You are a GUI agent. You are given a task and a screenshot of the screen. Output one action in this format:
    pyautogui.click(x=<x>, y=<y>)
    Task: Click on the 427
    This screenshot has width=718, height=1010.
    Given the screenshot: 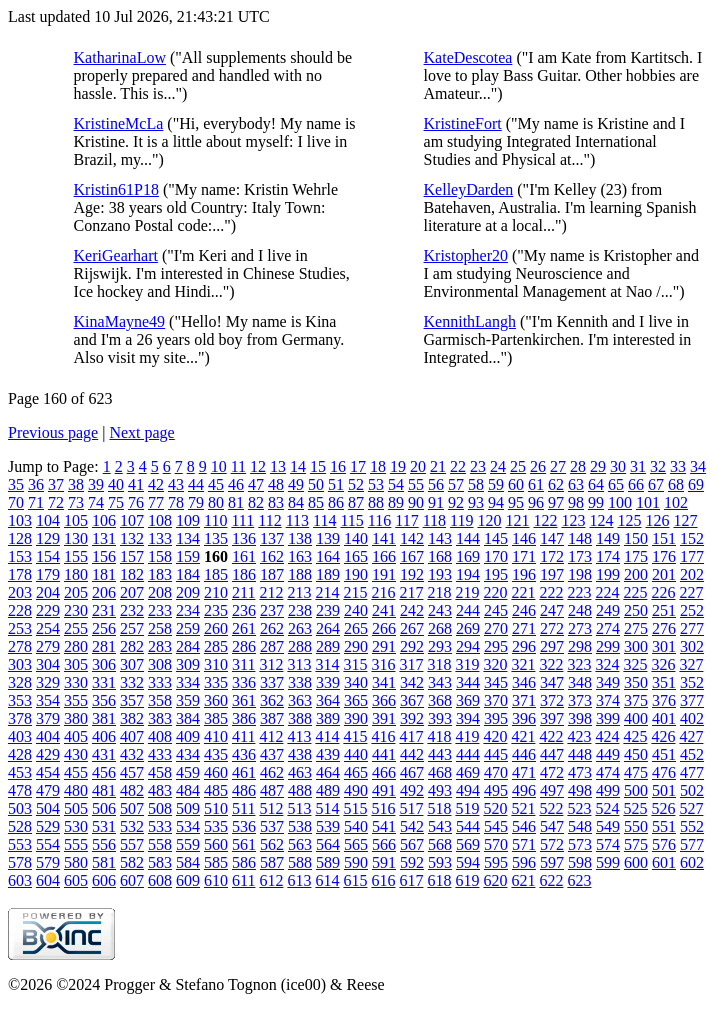 What is the action you would take?
    pyautogui.click(x=691, y=736)
    